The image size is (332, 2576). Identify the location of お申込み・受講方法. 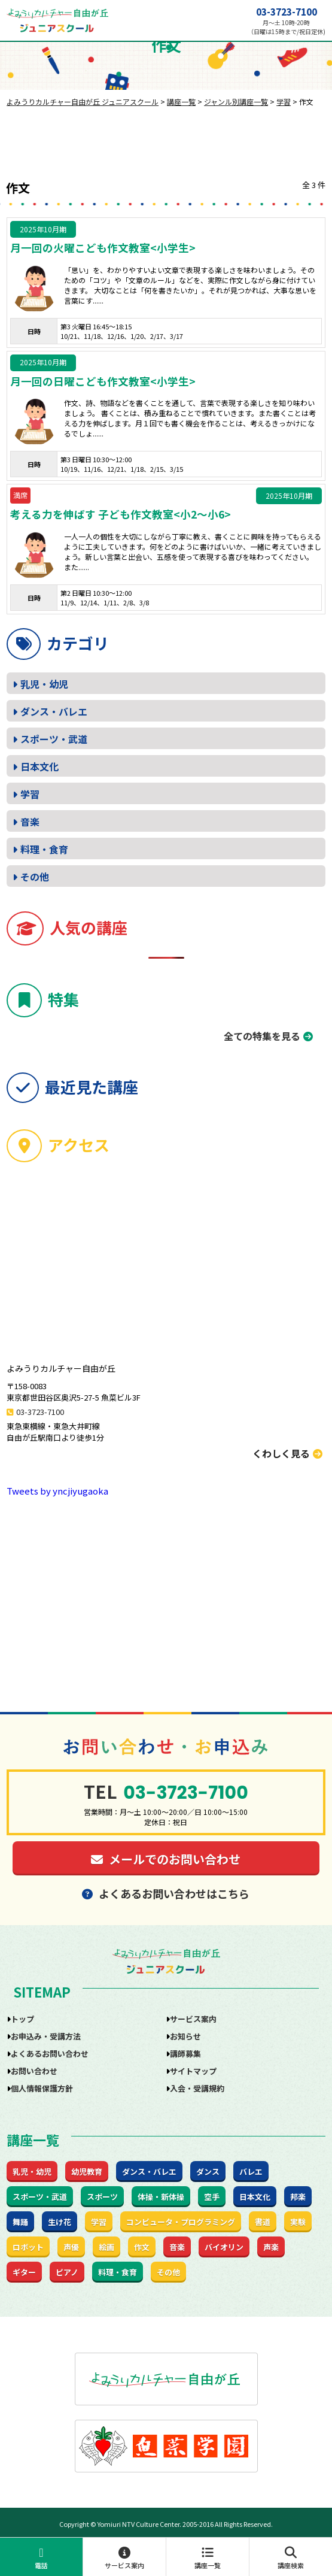
(46, 2036).